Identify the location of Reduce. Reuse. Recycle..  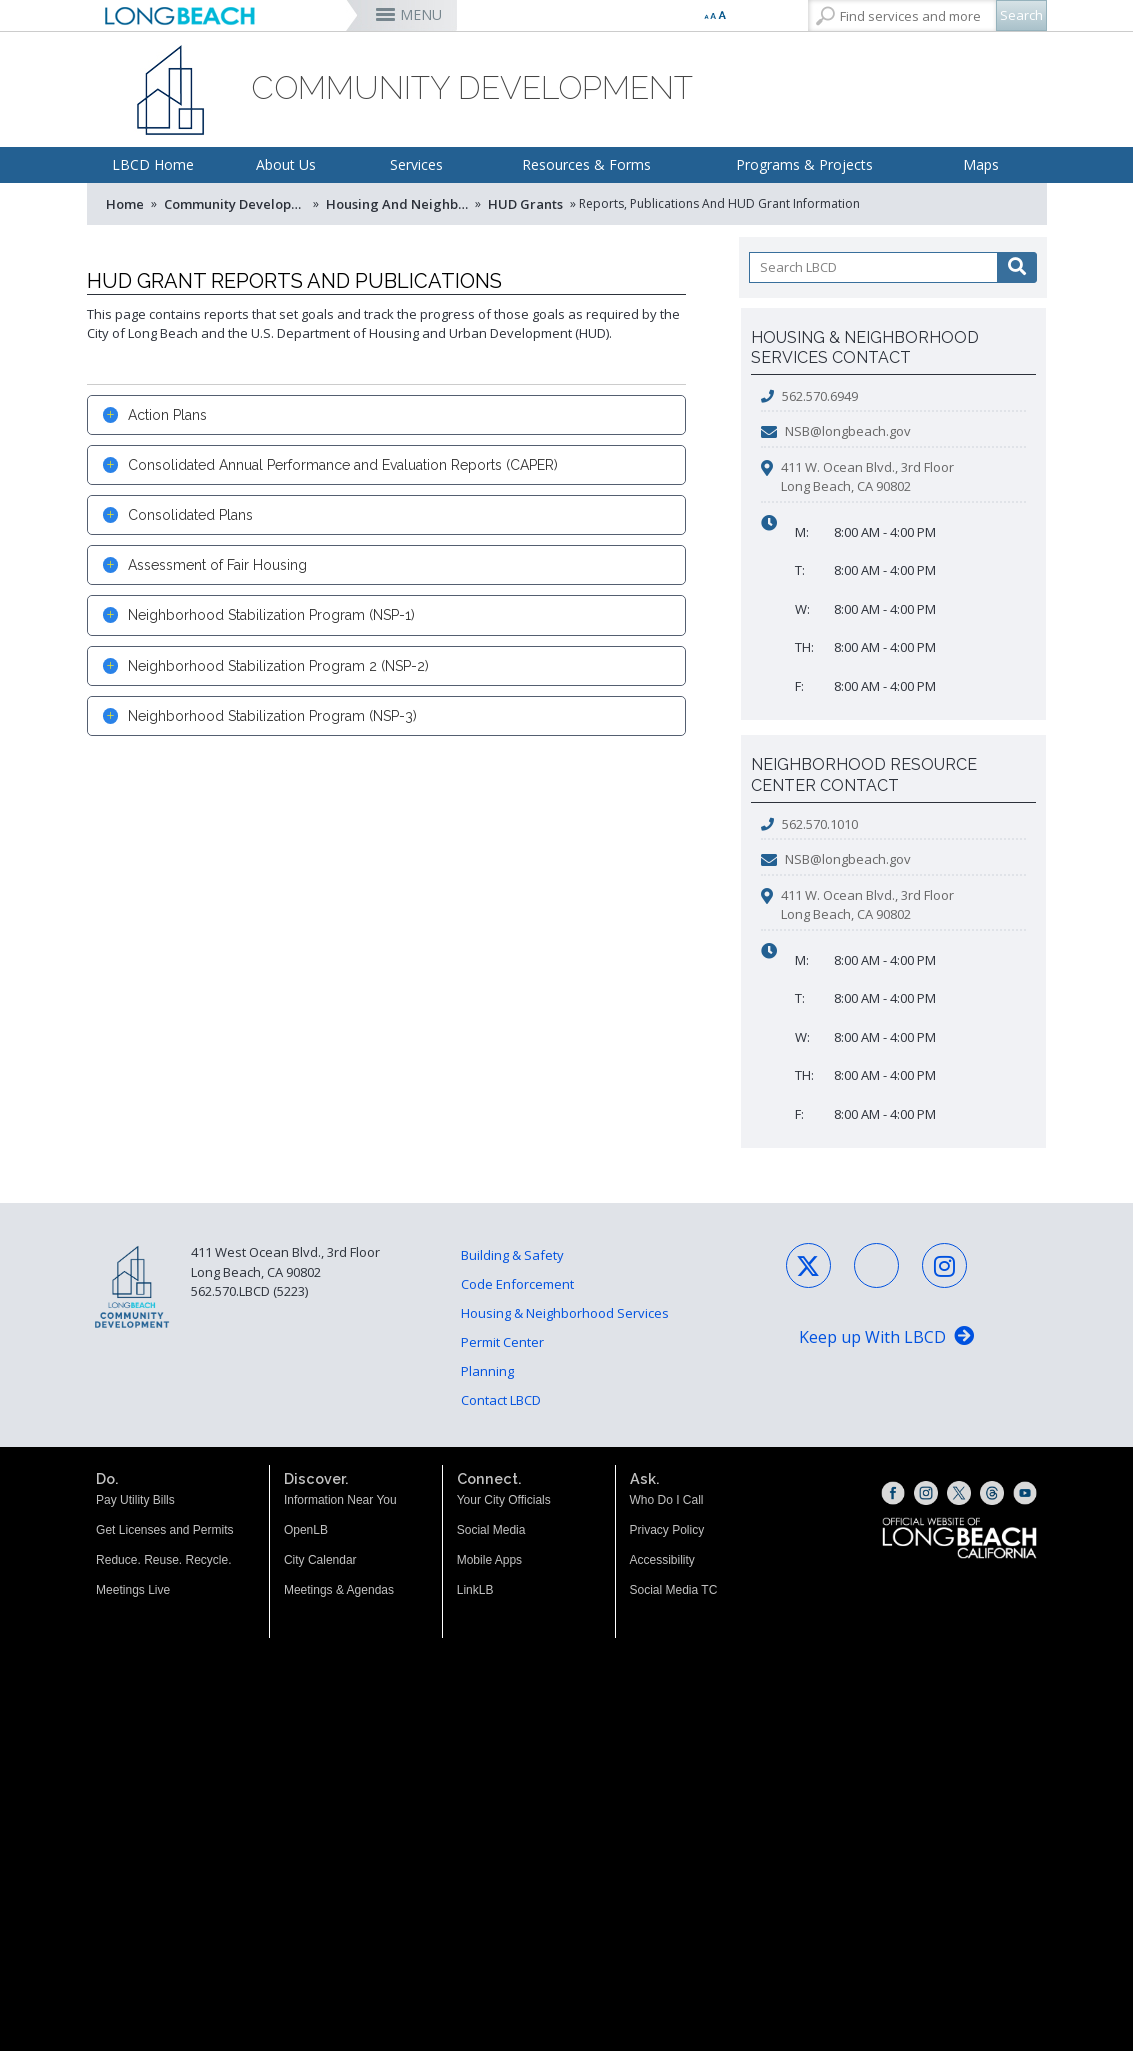
(163, 1560).